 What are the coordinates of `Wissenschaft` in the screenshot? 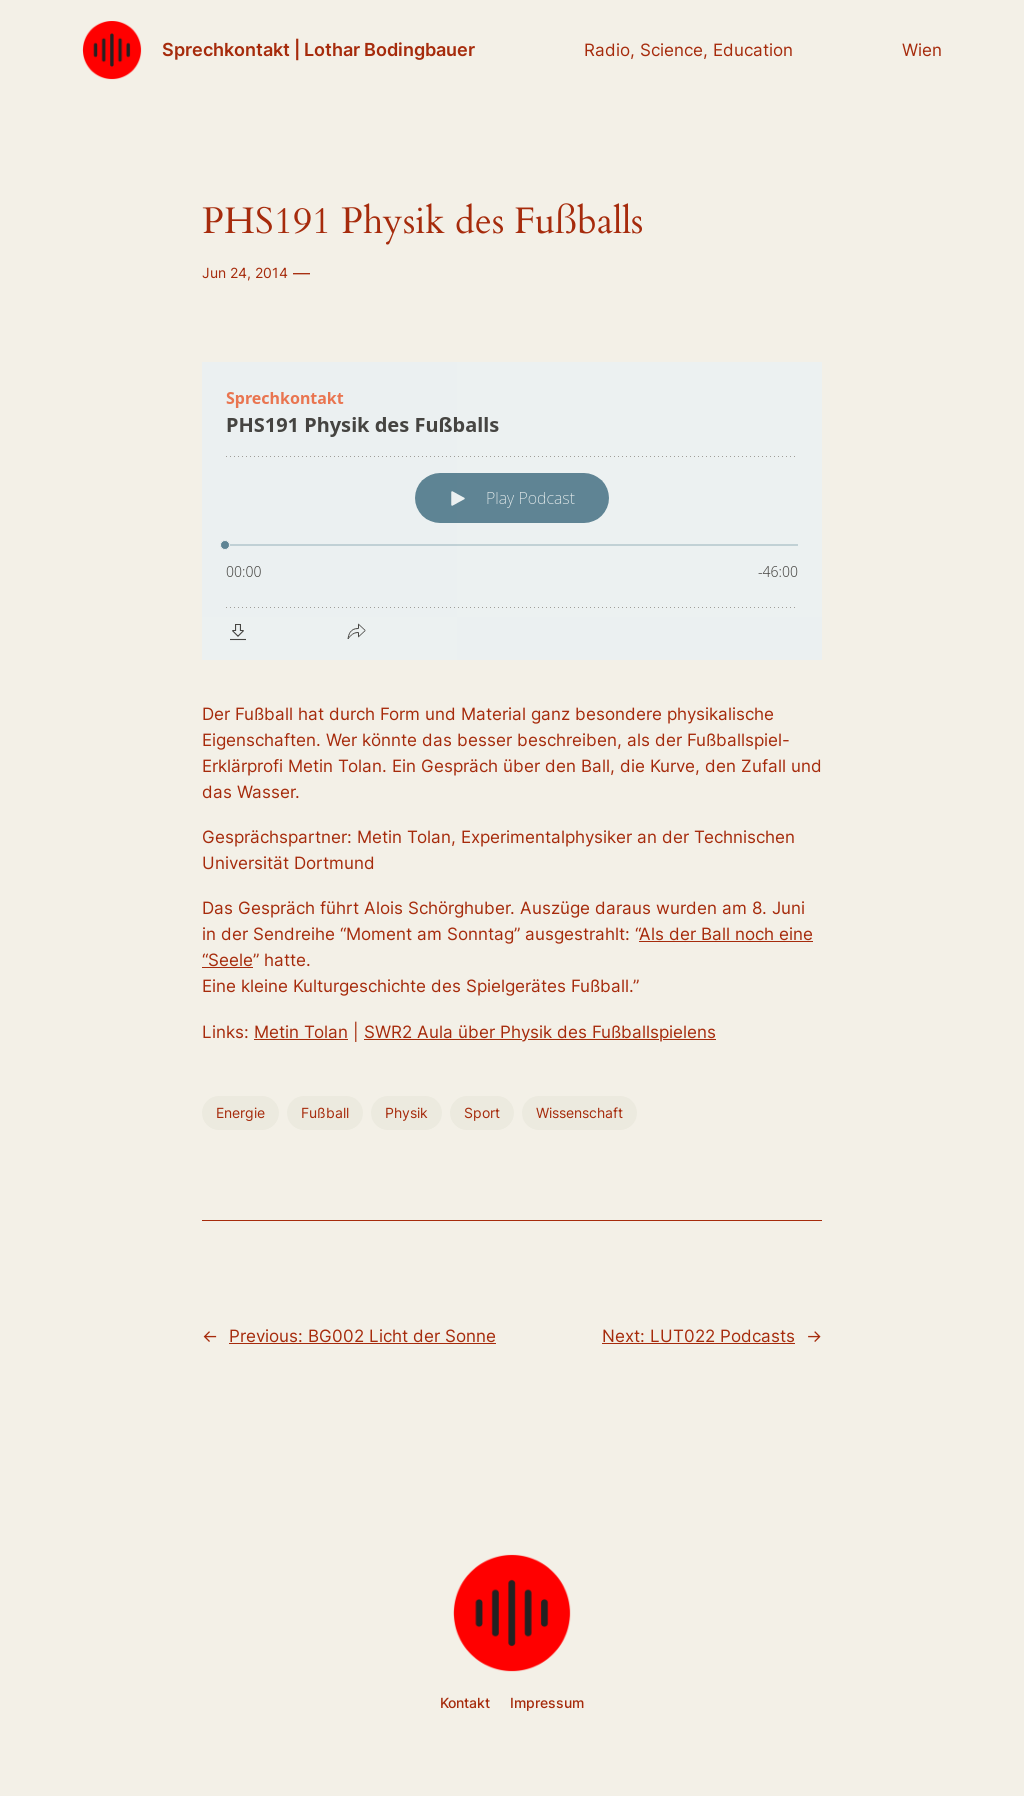 It's located at (579, 1112).